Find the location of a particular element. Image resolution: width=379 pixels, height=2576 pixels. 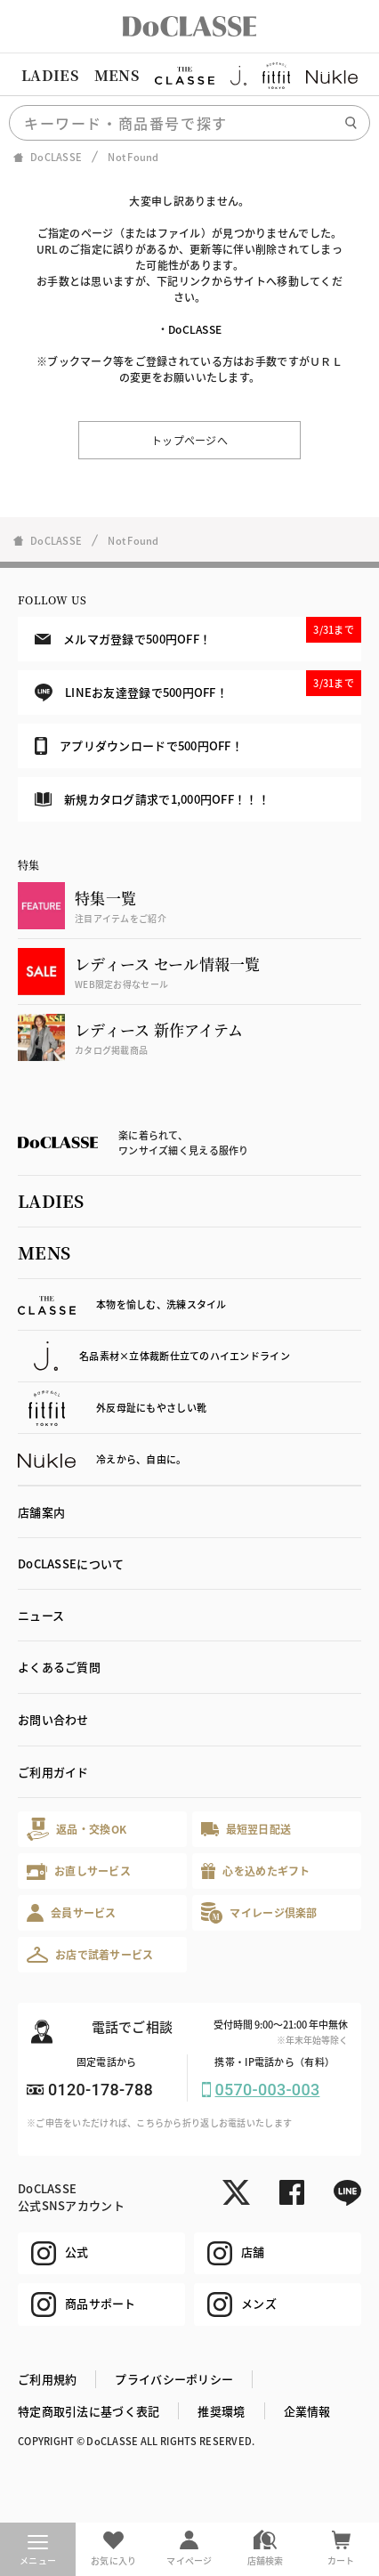

[region] is located at coordinates (189, 75).